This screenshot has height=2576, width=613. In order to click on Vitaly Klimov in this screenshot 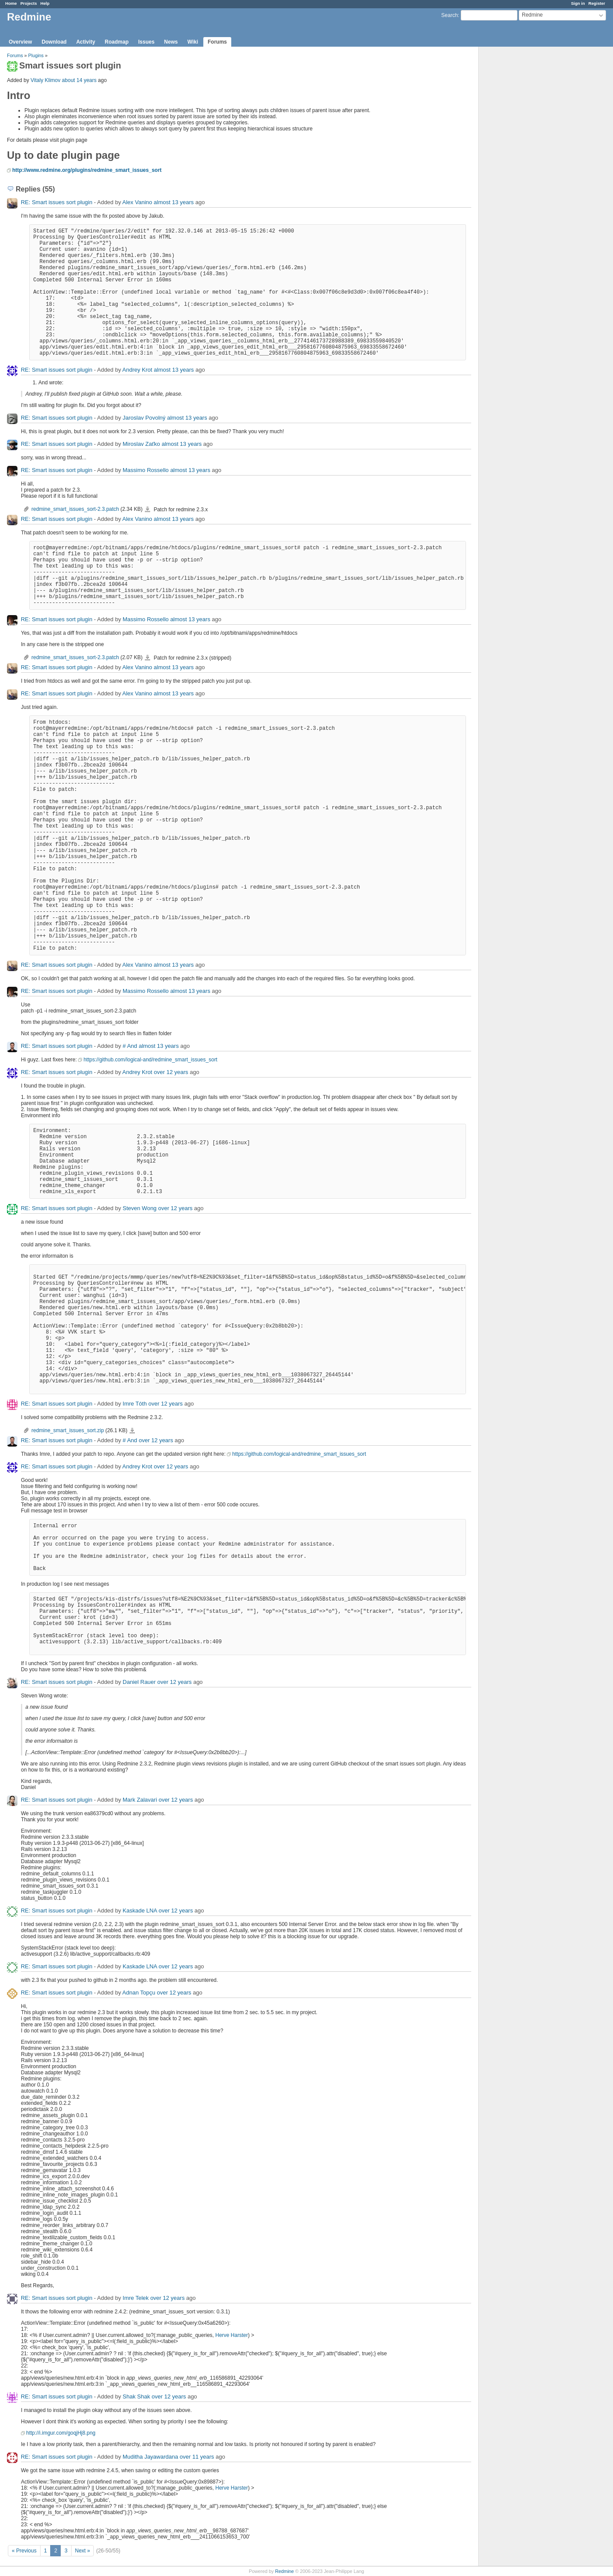, I will do `click(45, 80)`.